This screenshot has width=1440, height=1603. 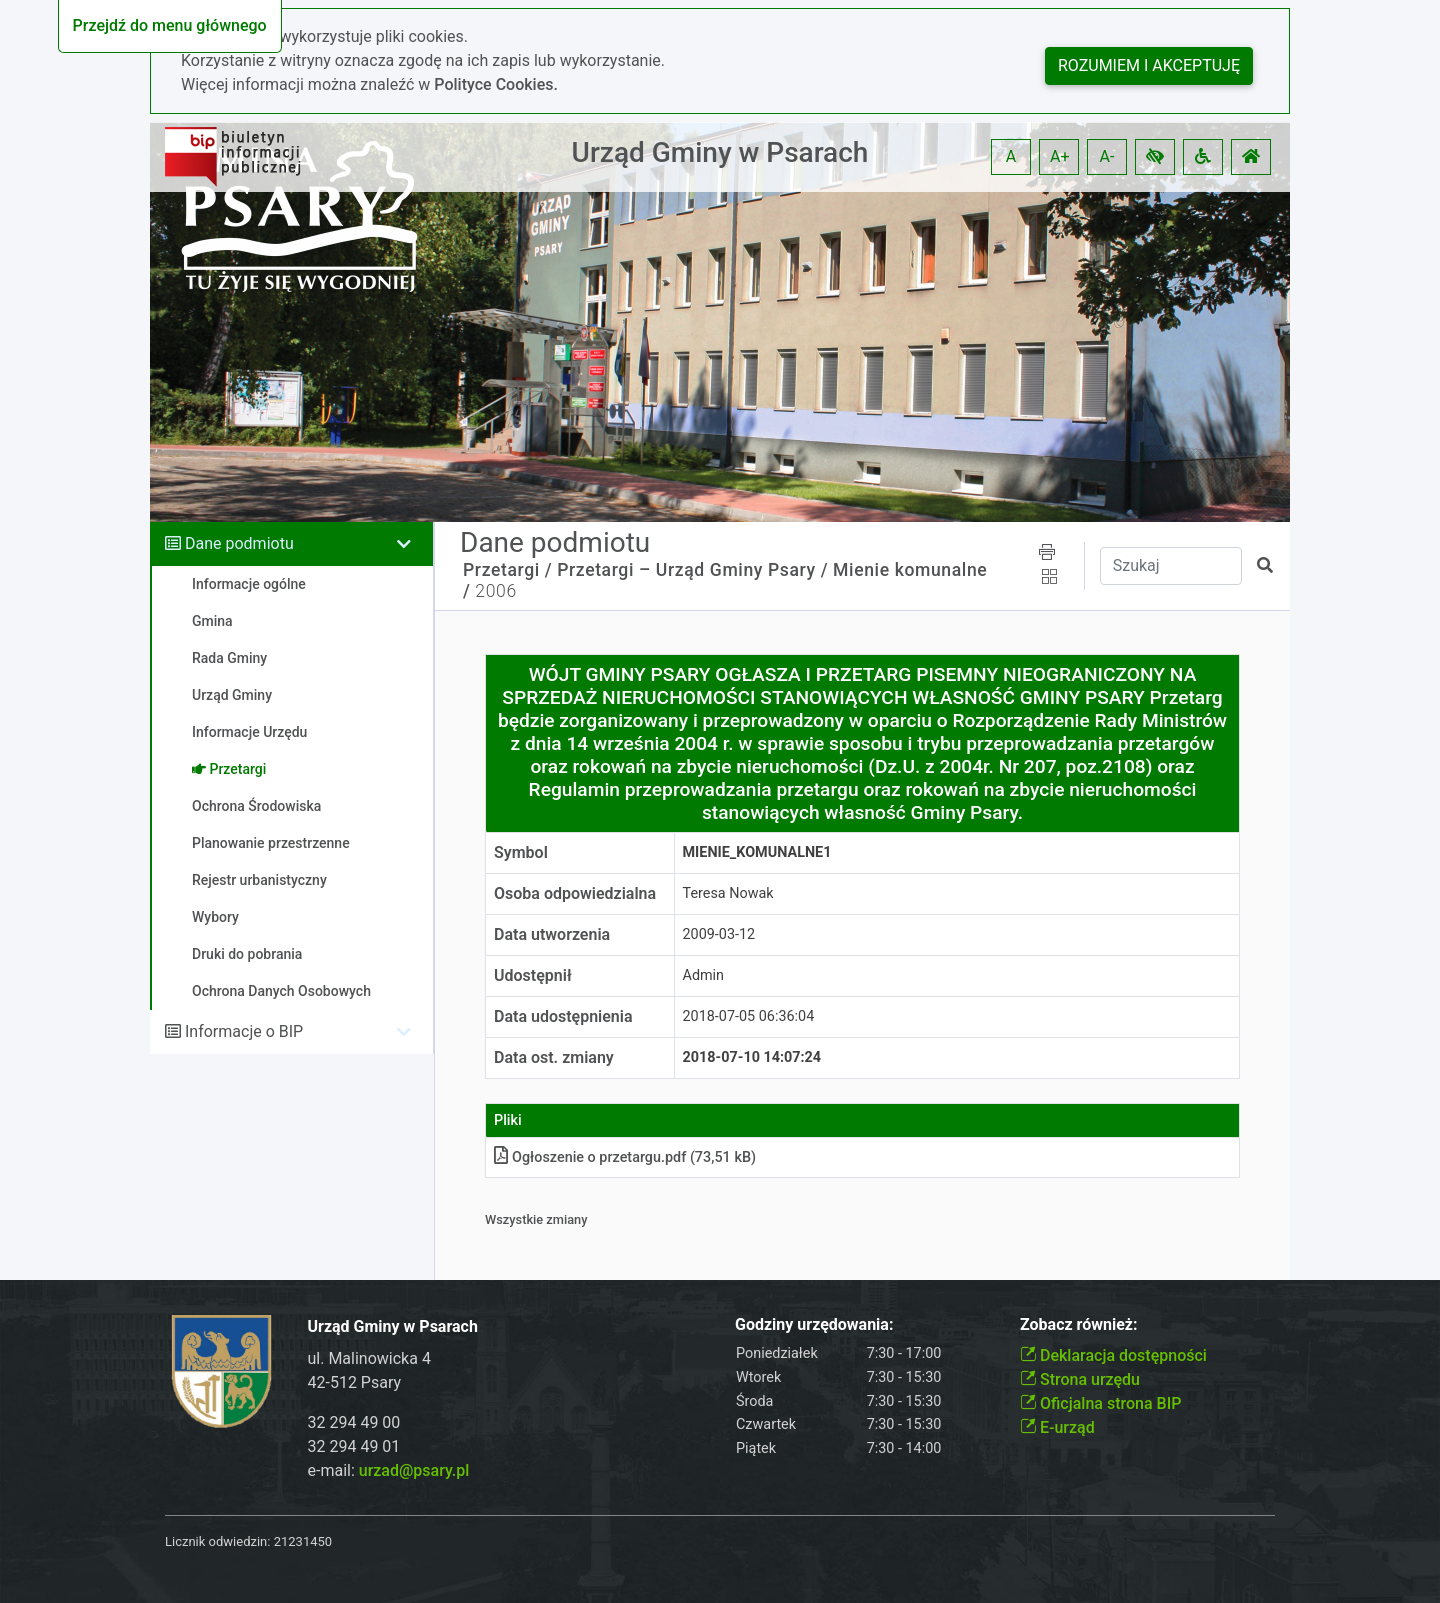 I want to click on Godziny urzędowania:, so click(x=814, y=1324).